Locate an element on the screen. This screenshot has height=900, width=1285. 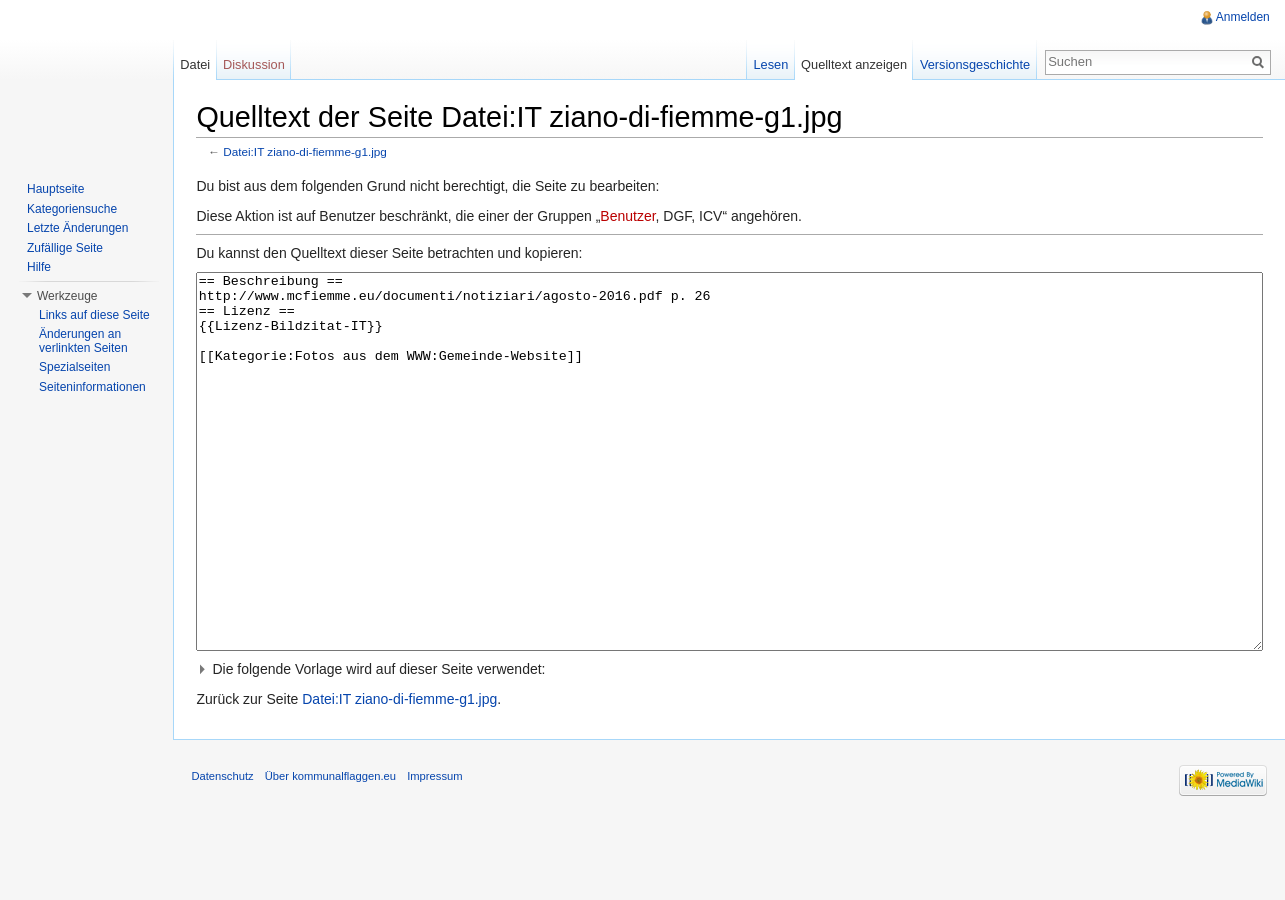
Anmelden is located at coordinates (1242, 17).